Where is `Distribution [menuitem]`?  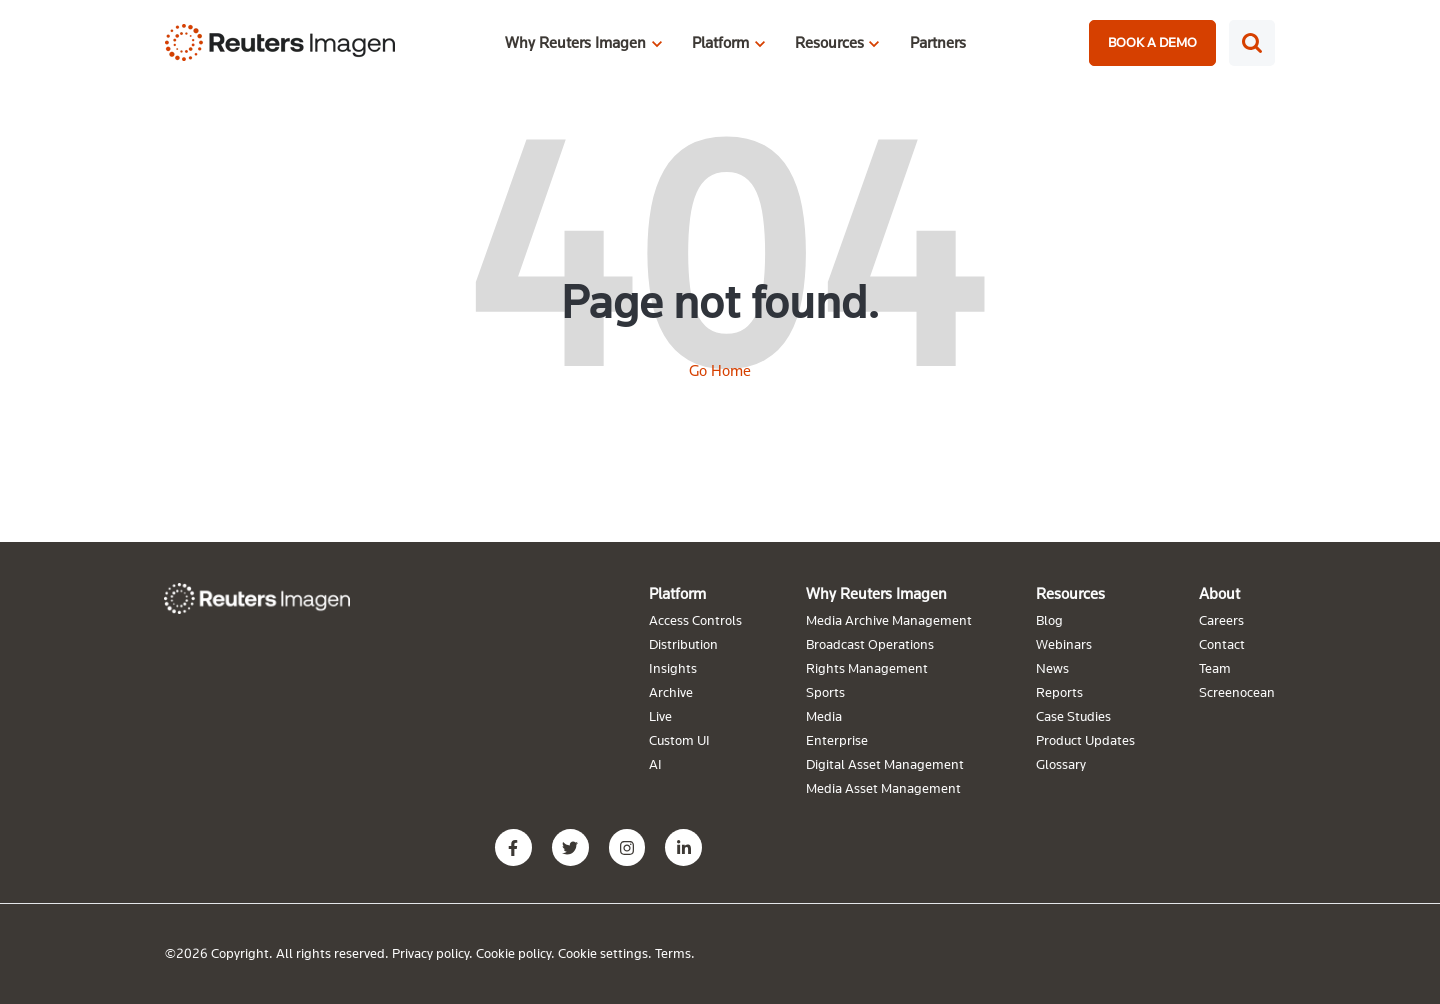 Distribution [menuitem] is located at coordinates (683, 644).